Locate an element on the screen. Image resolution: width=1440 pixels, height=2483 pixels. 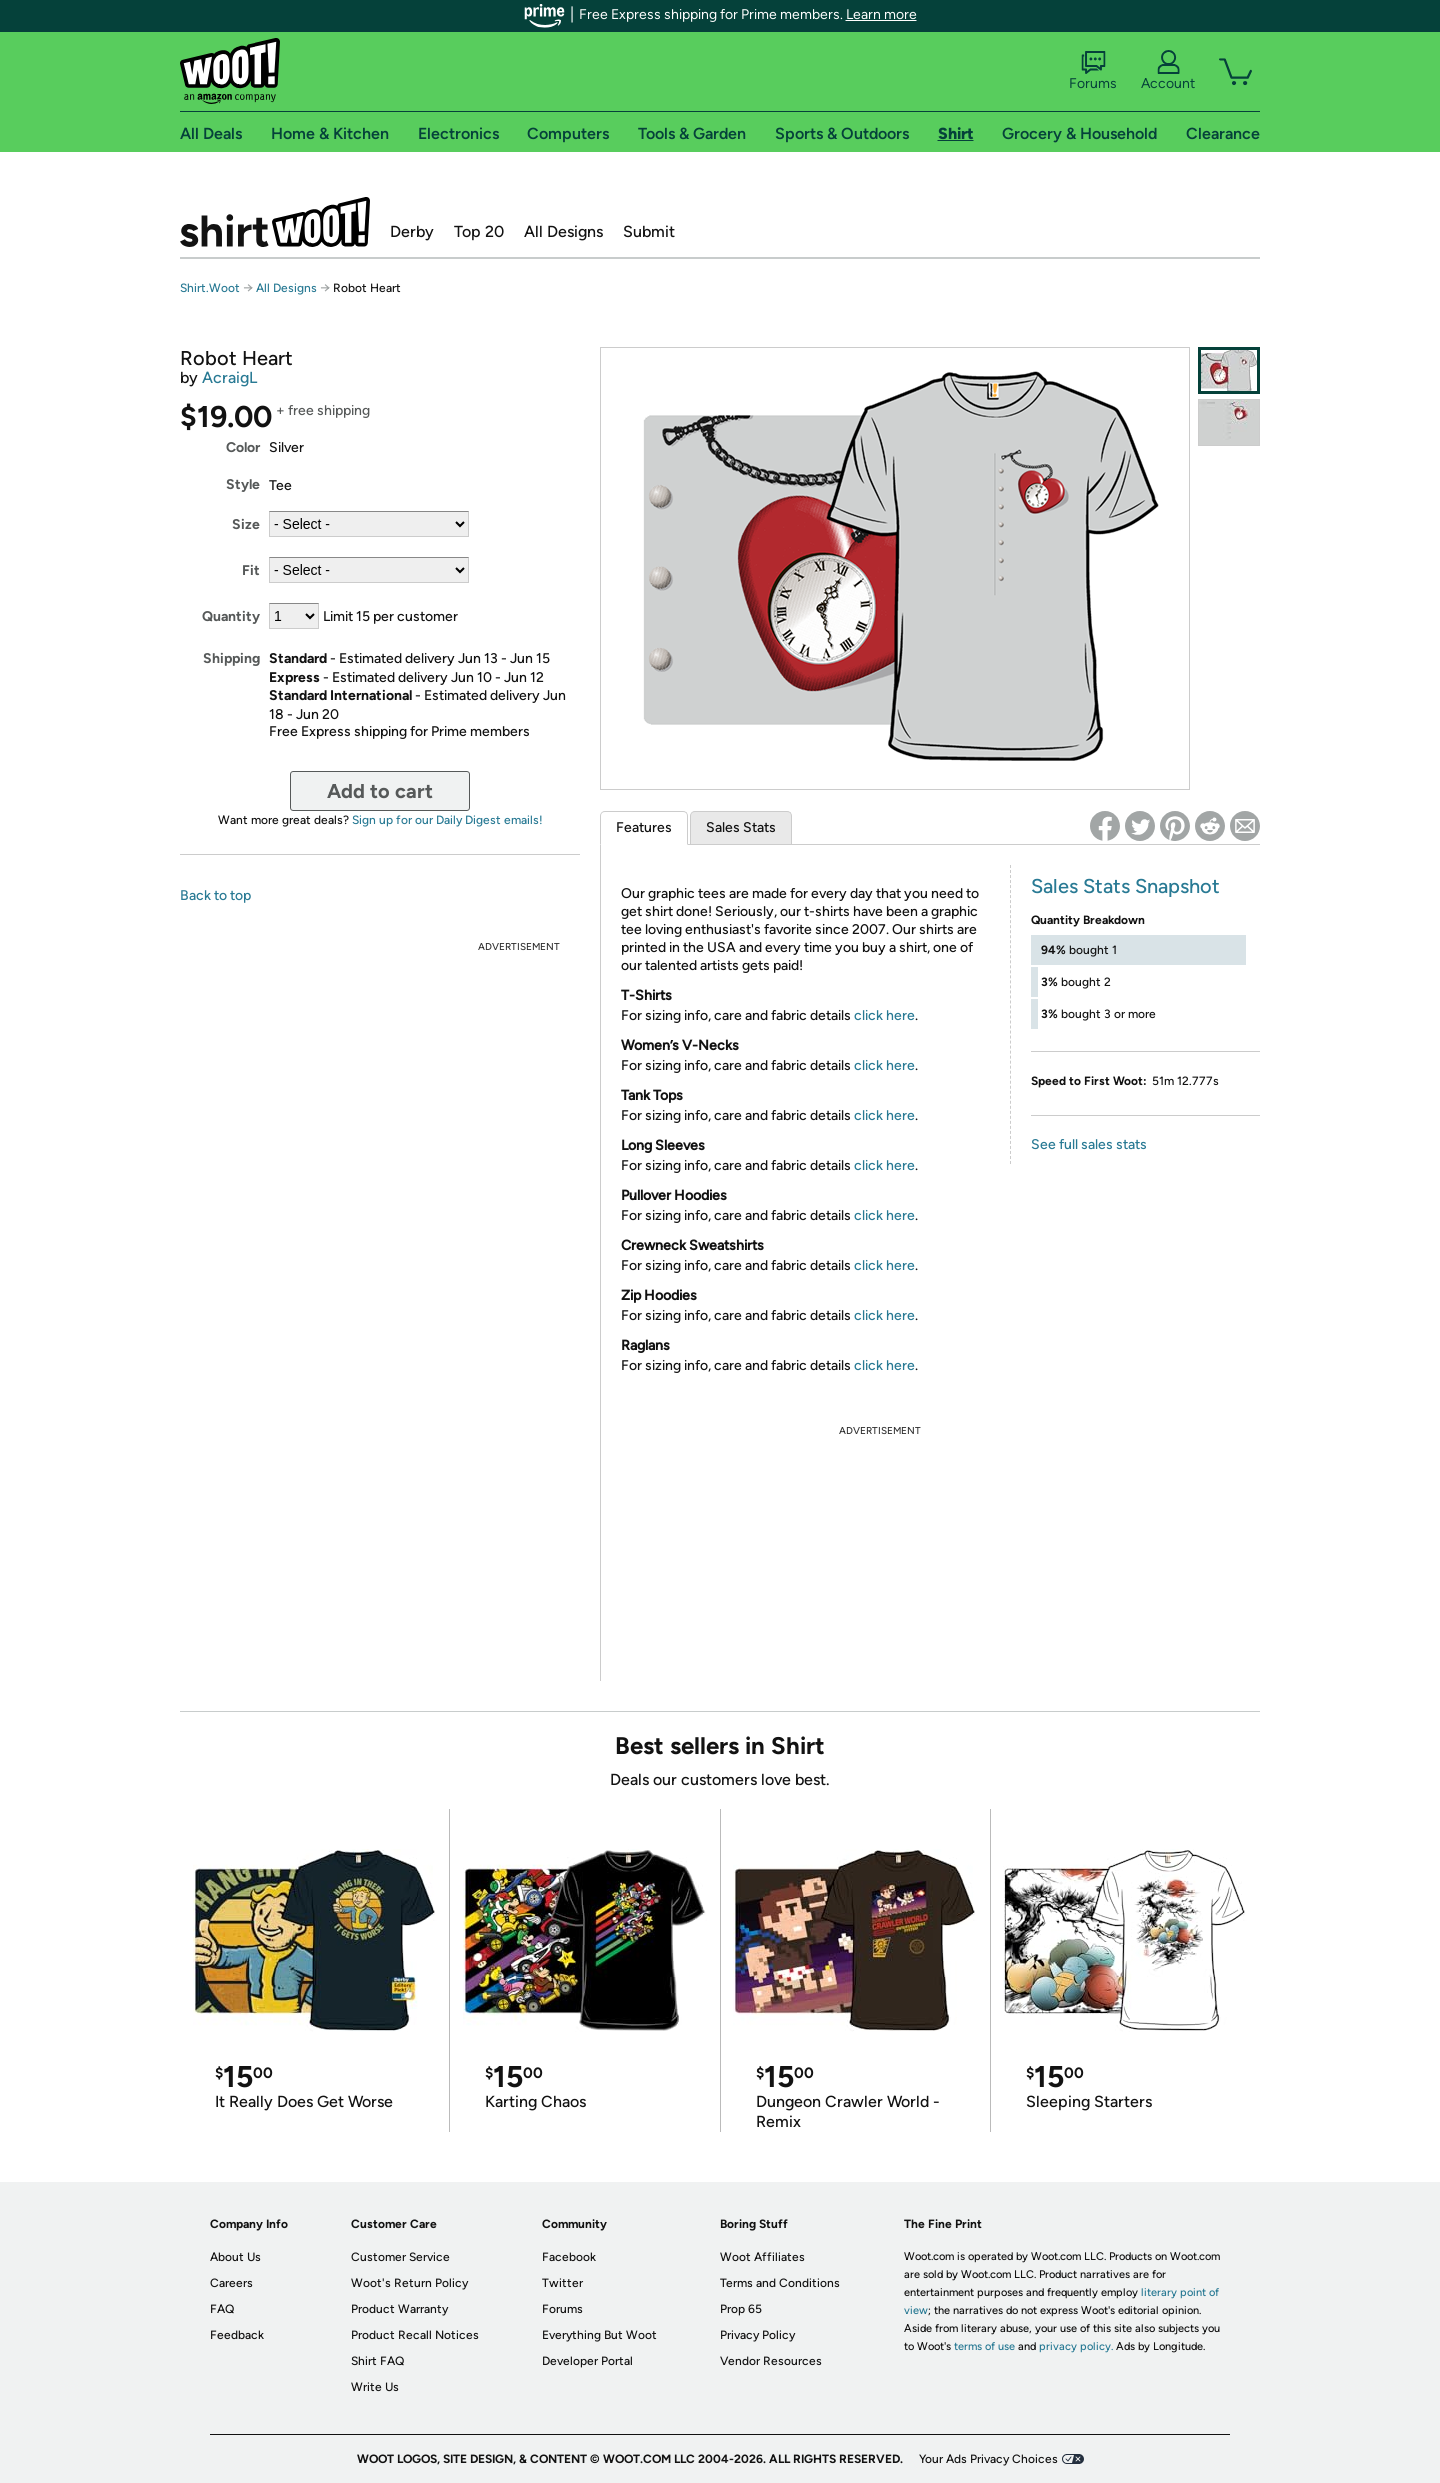
Everything But Woot is located at coordinates (599, 2335).